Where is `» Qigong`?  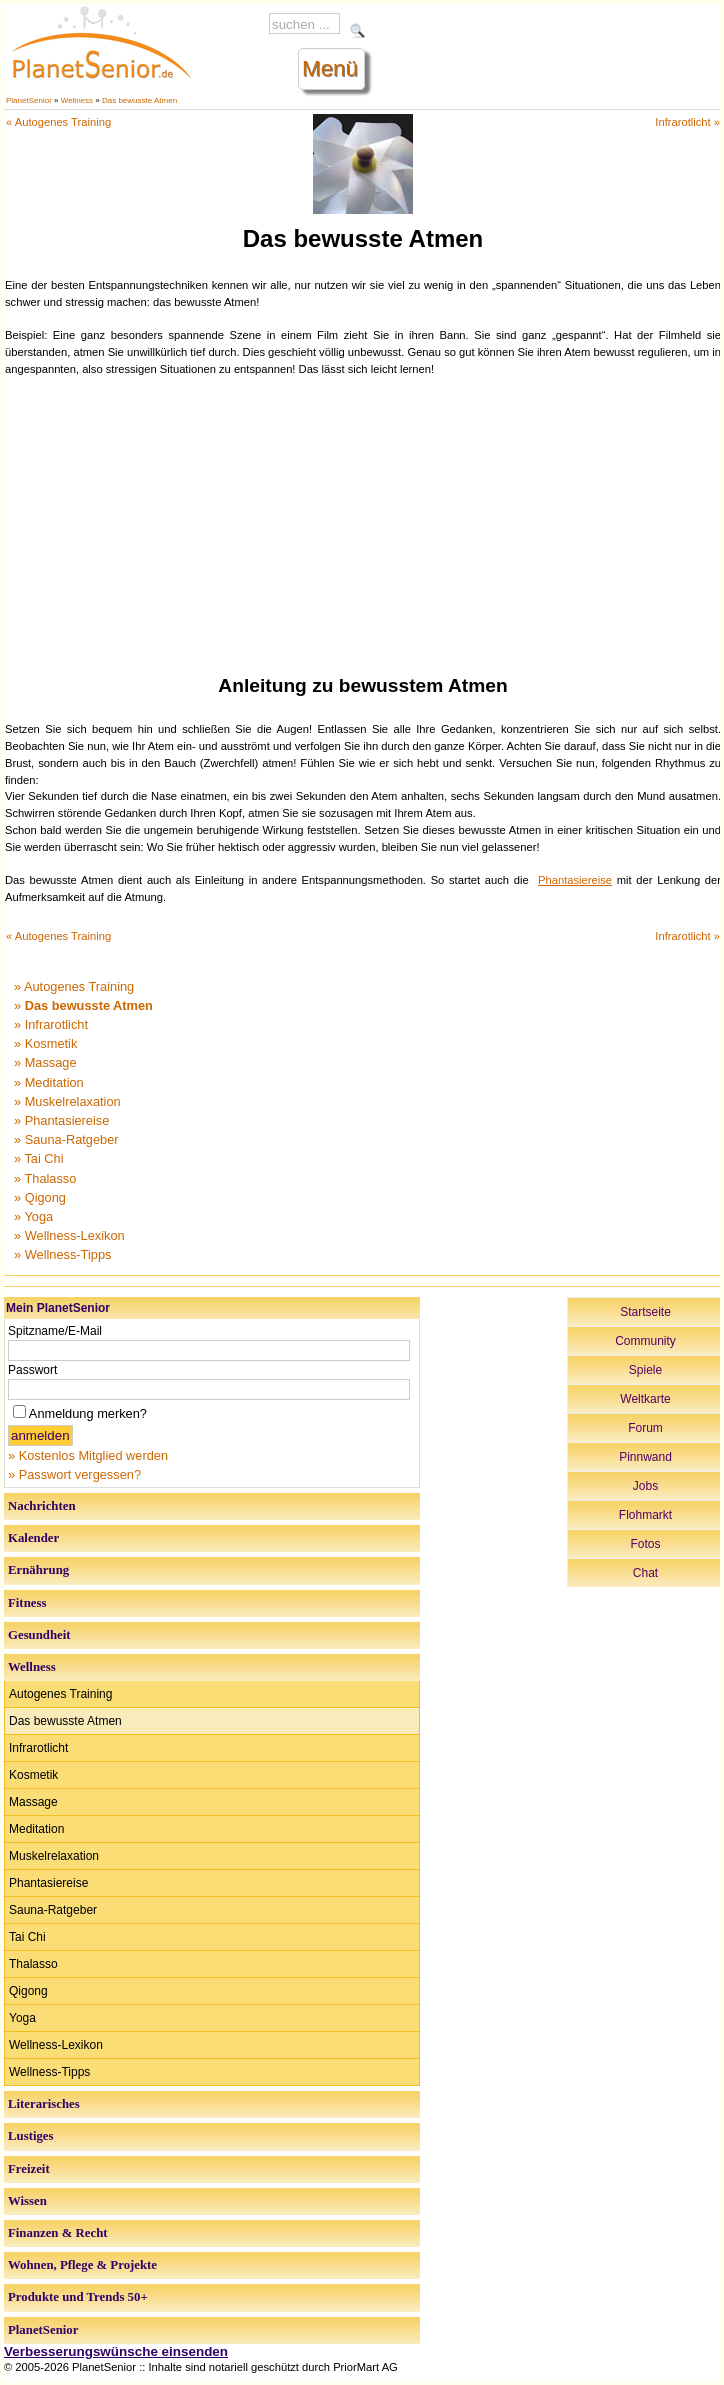 » Qigong is located at coordinates (40, 1197).